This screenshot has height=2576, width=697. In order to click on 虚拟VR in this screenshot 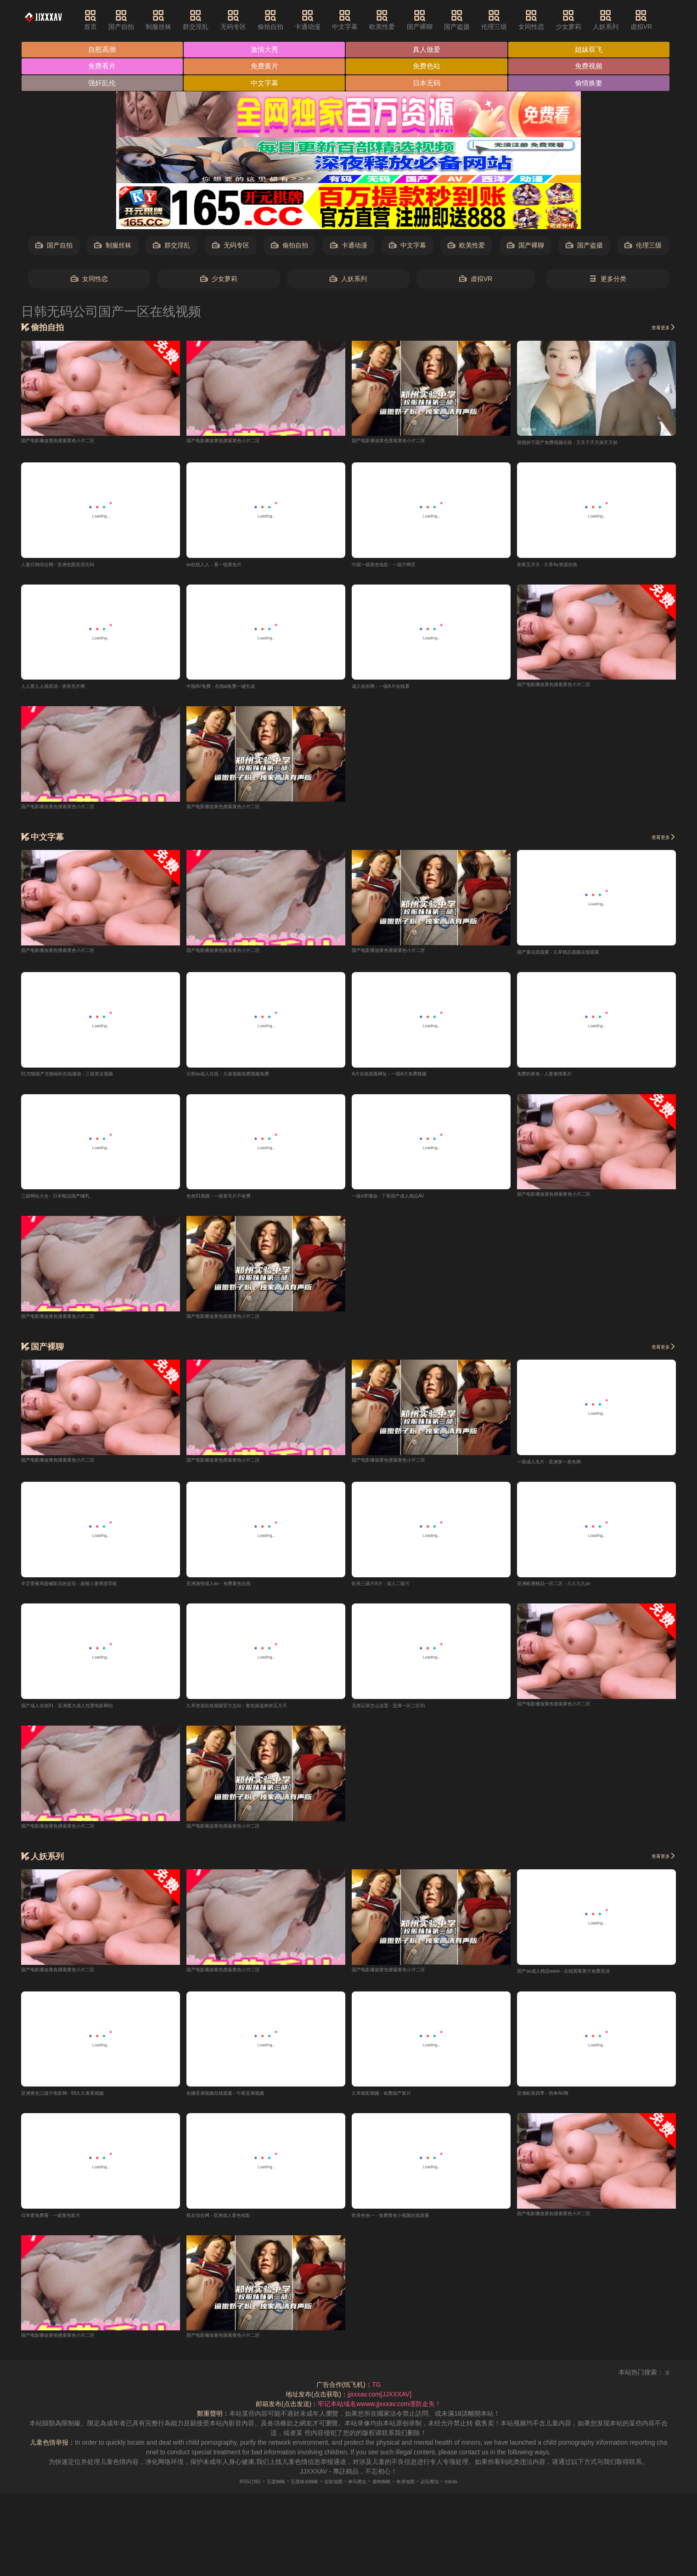, I will do `click(657, 19)`.